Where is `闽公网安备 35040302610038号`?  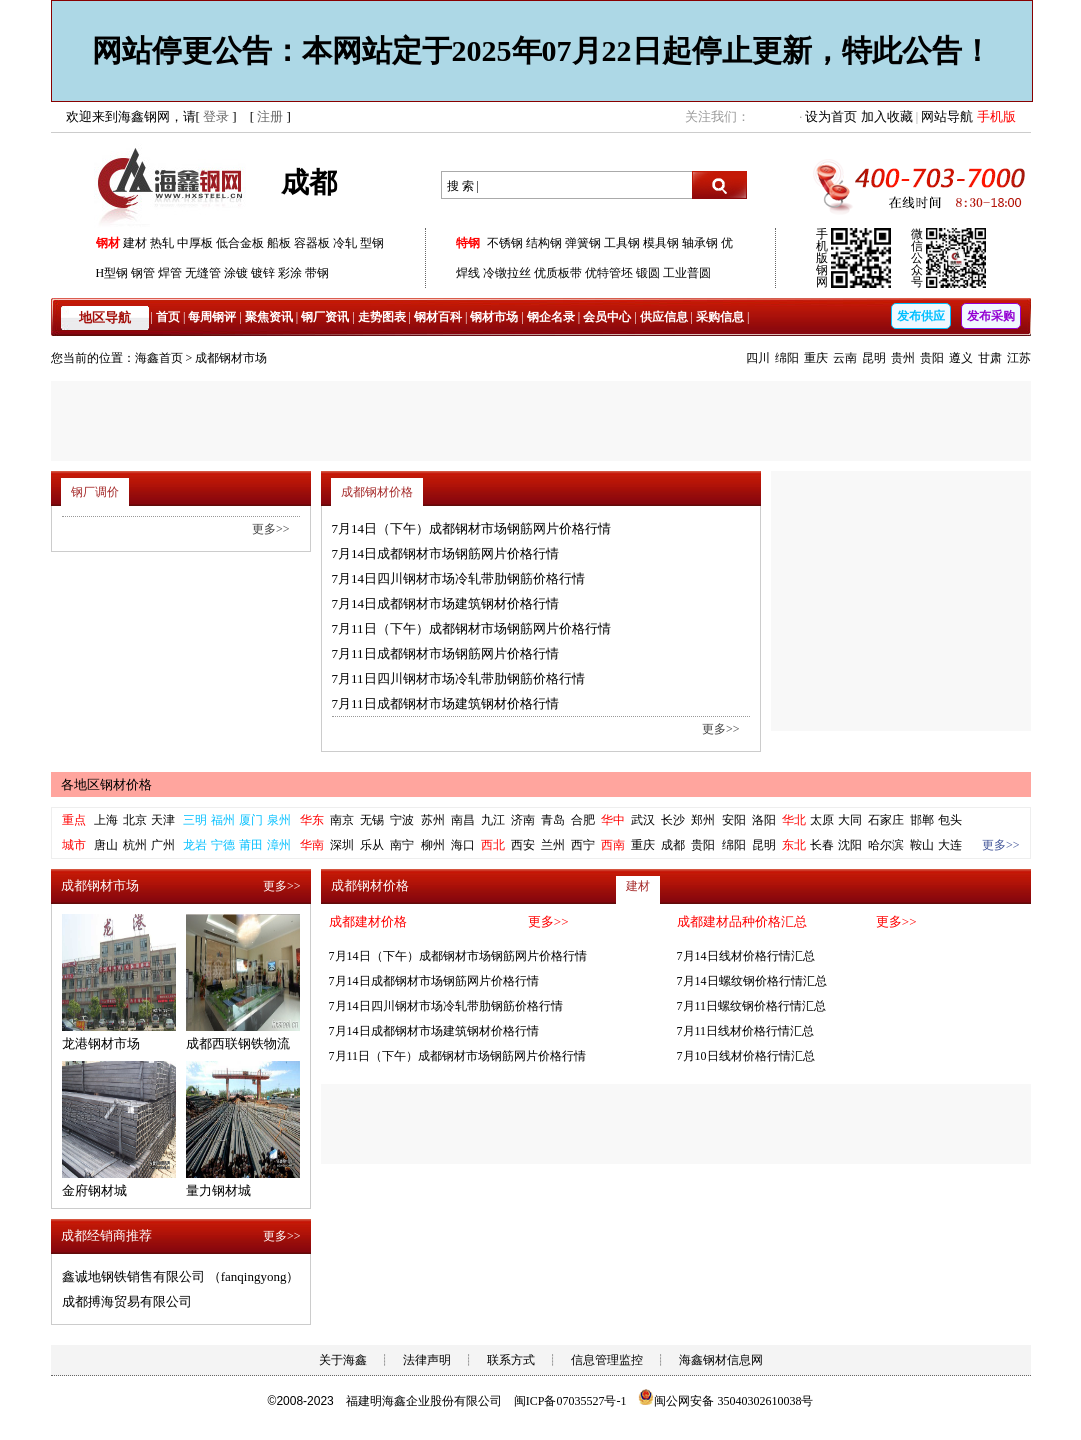
闽公网安备 35040302610038号 is located at coordinates (725, 1401).